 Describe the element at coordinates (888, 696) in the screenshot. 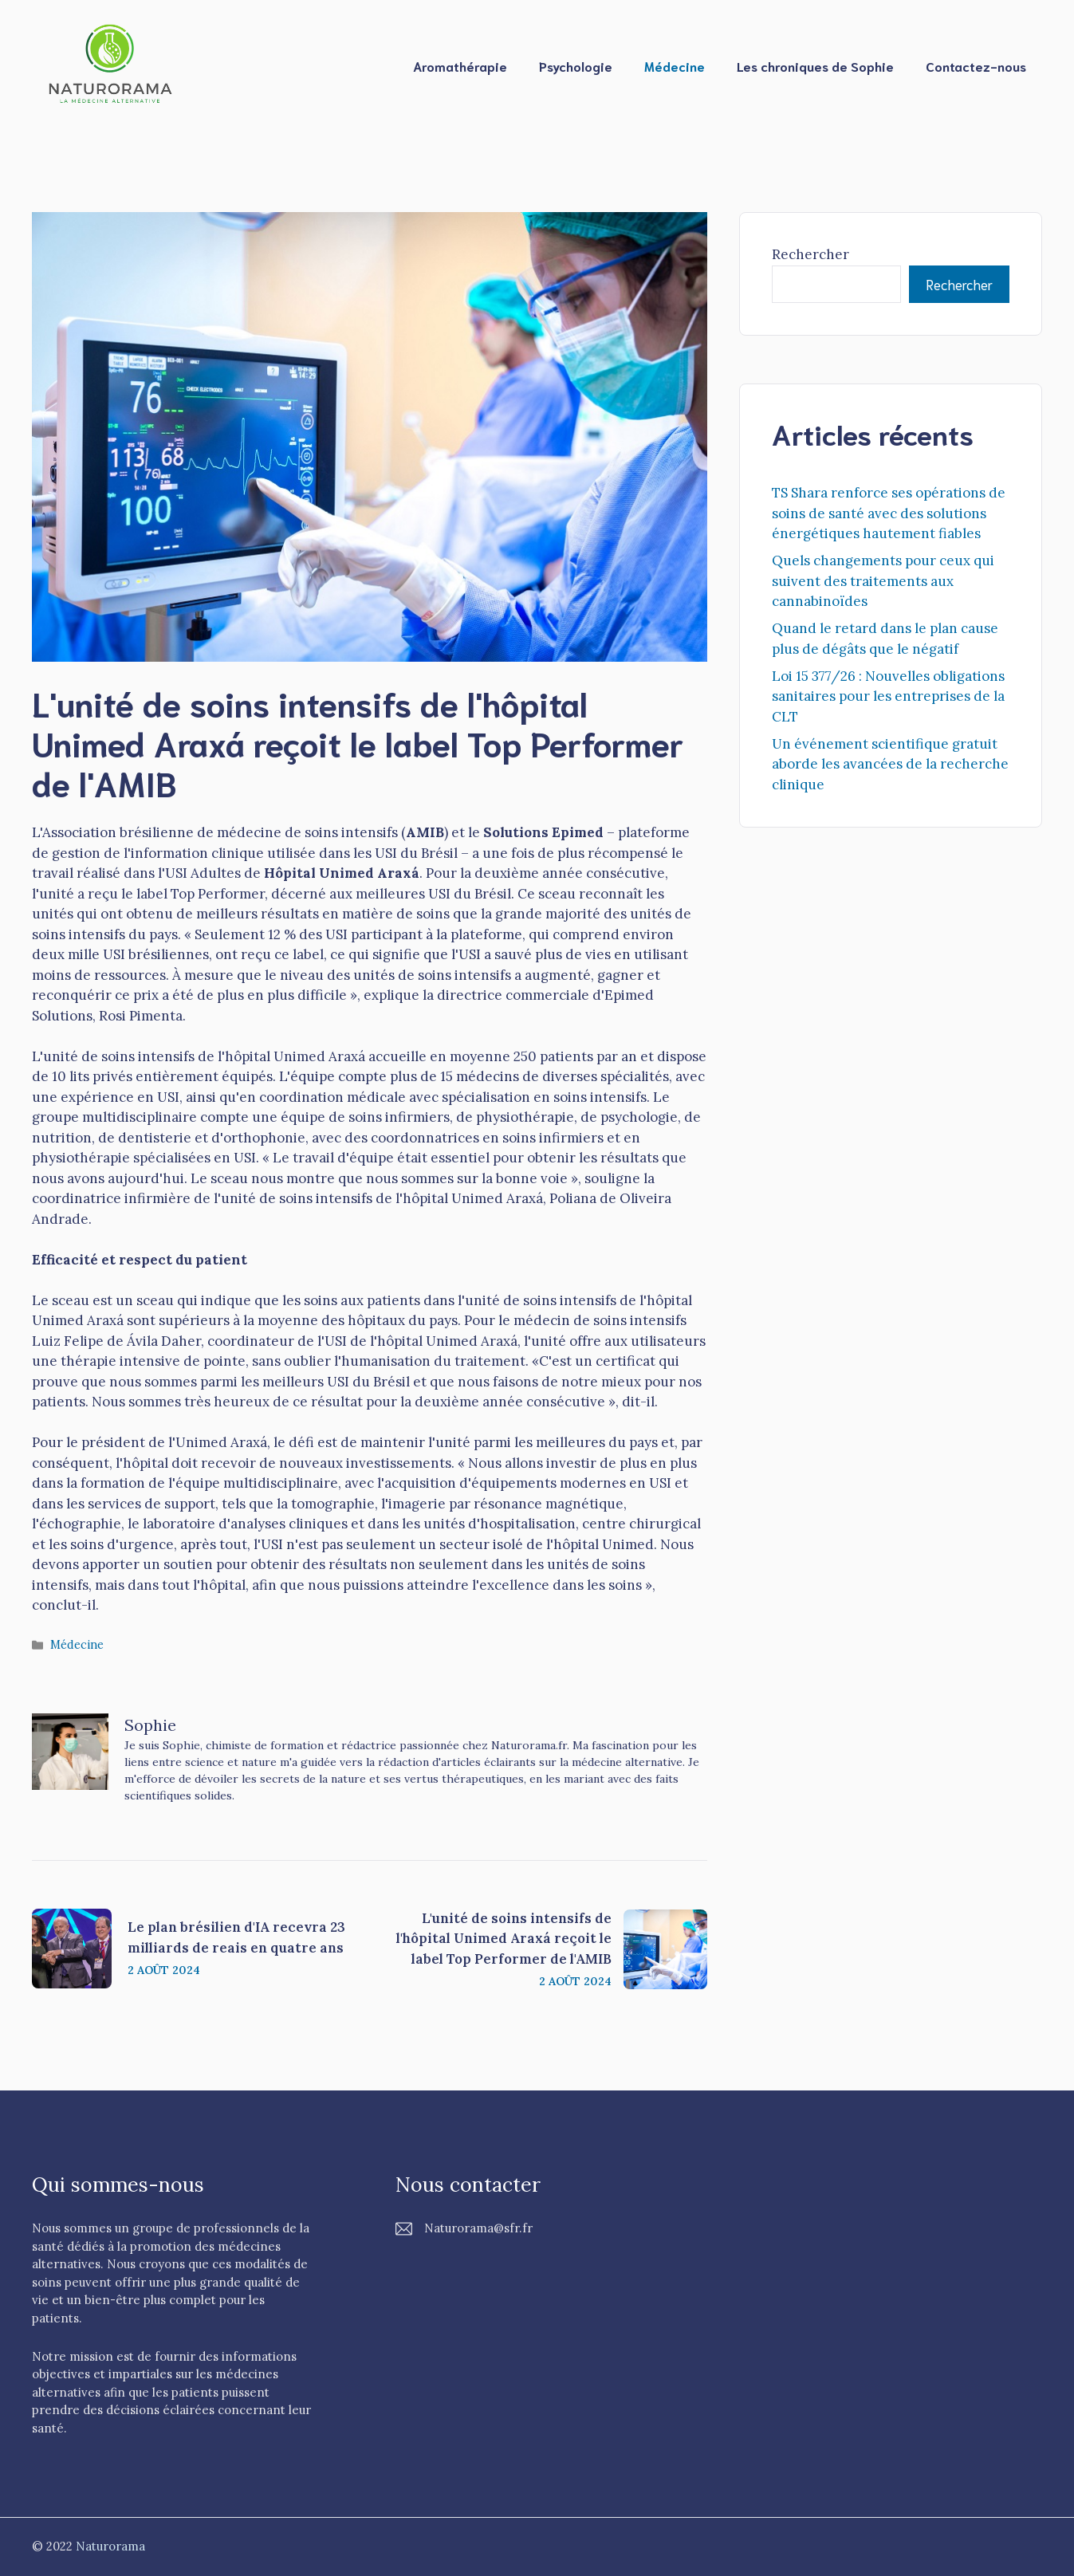

I see `Loi 15 377/26 : Nouvelles obligations sanitaires pour les entreprises de la CLT` at that location.